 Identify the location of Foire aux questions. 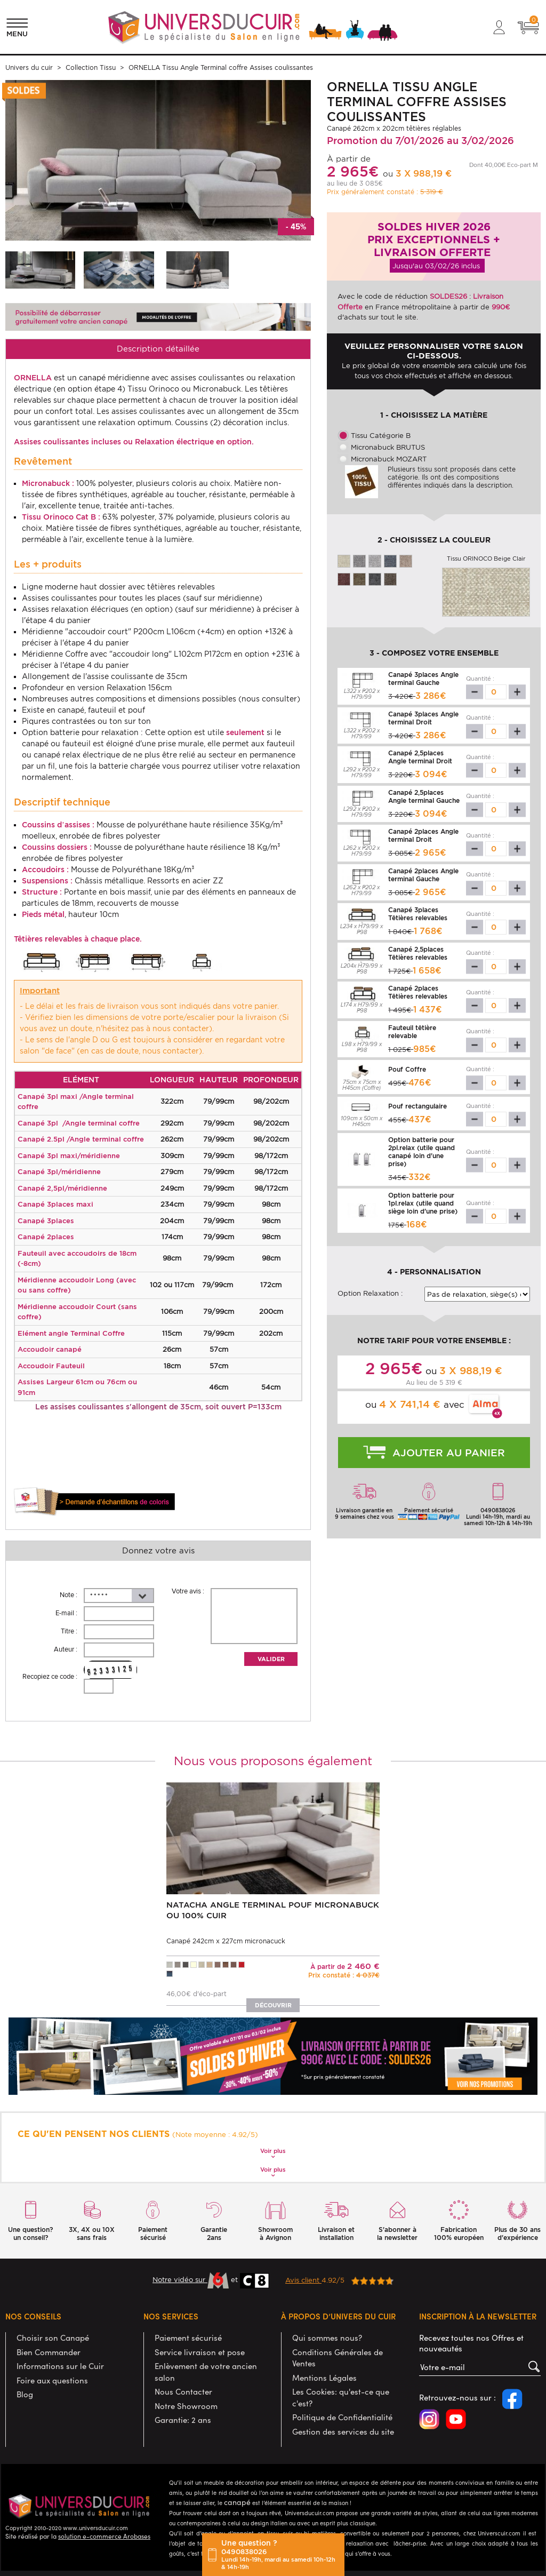
(52, 2380).